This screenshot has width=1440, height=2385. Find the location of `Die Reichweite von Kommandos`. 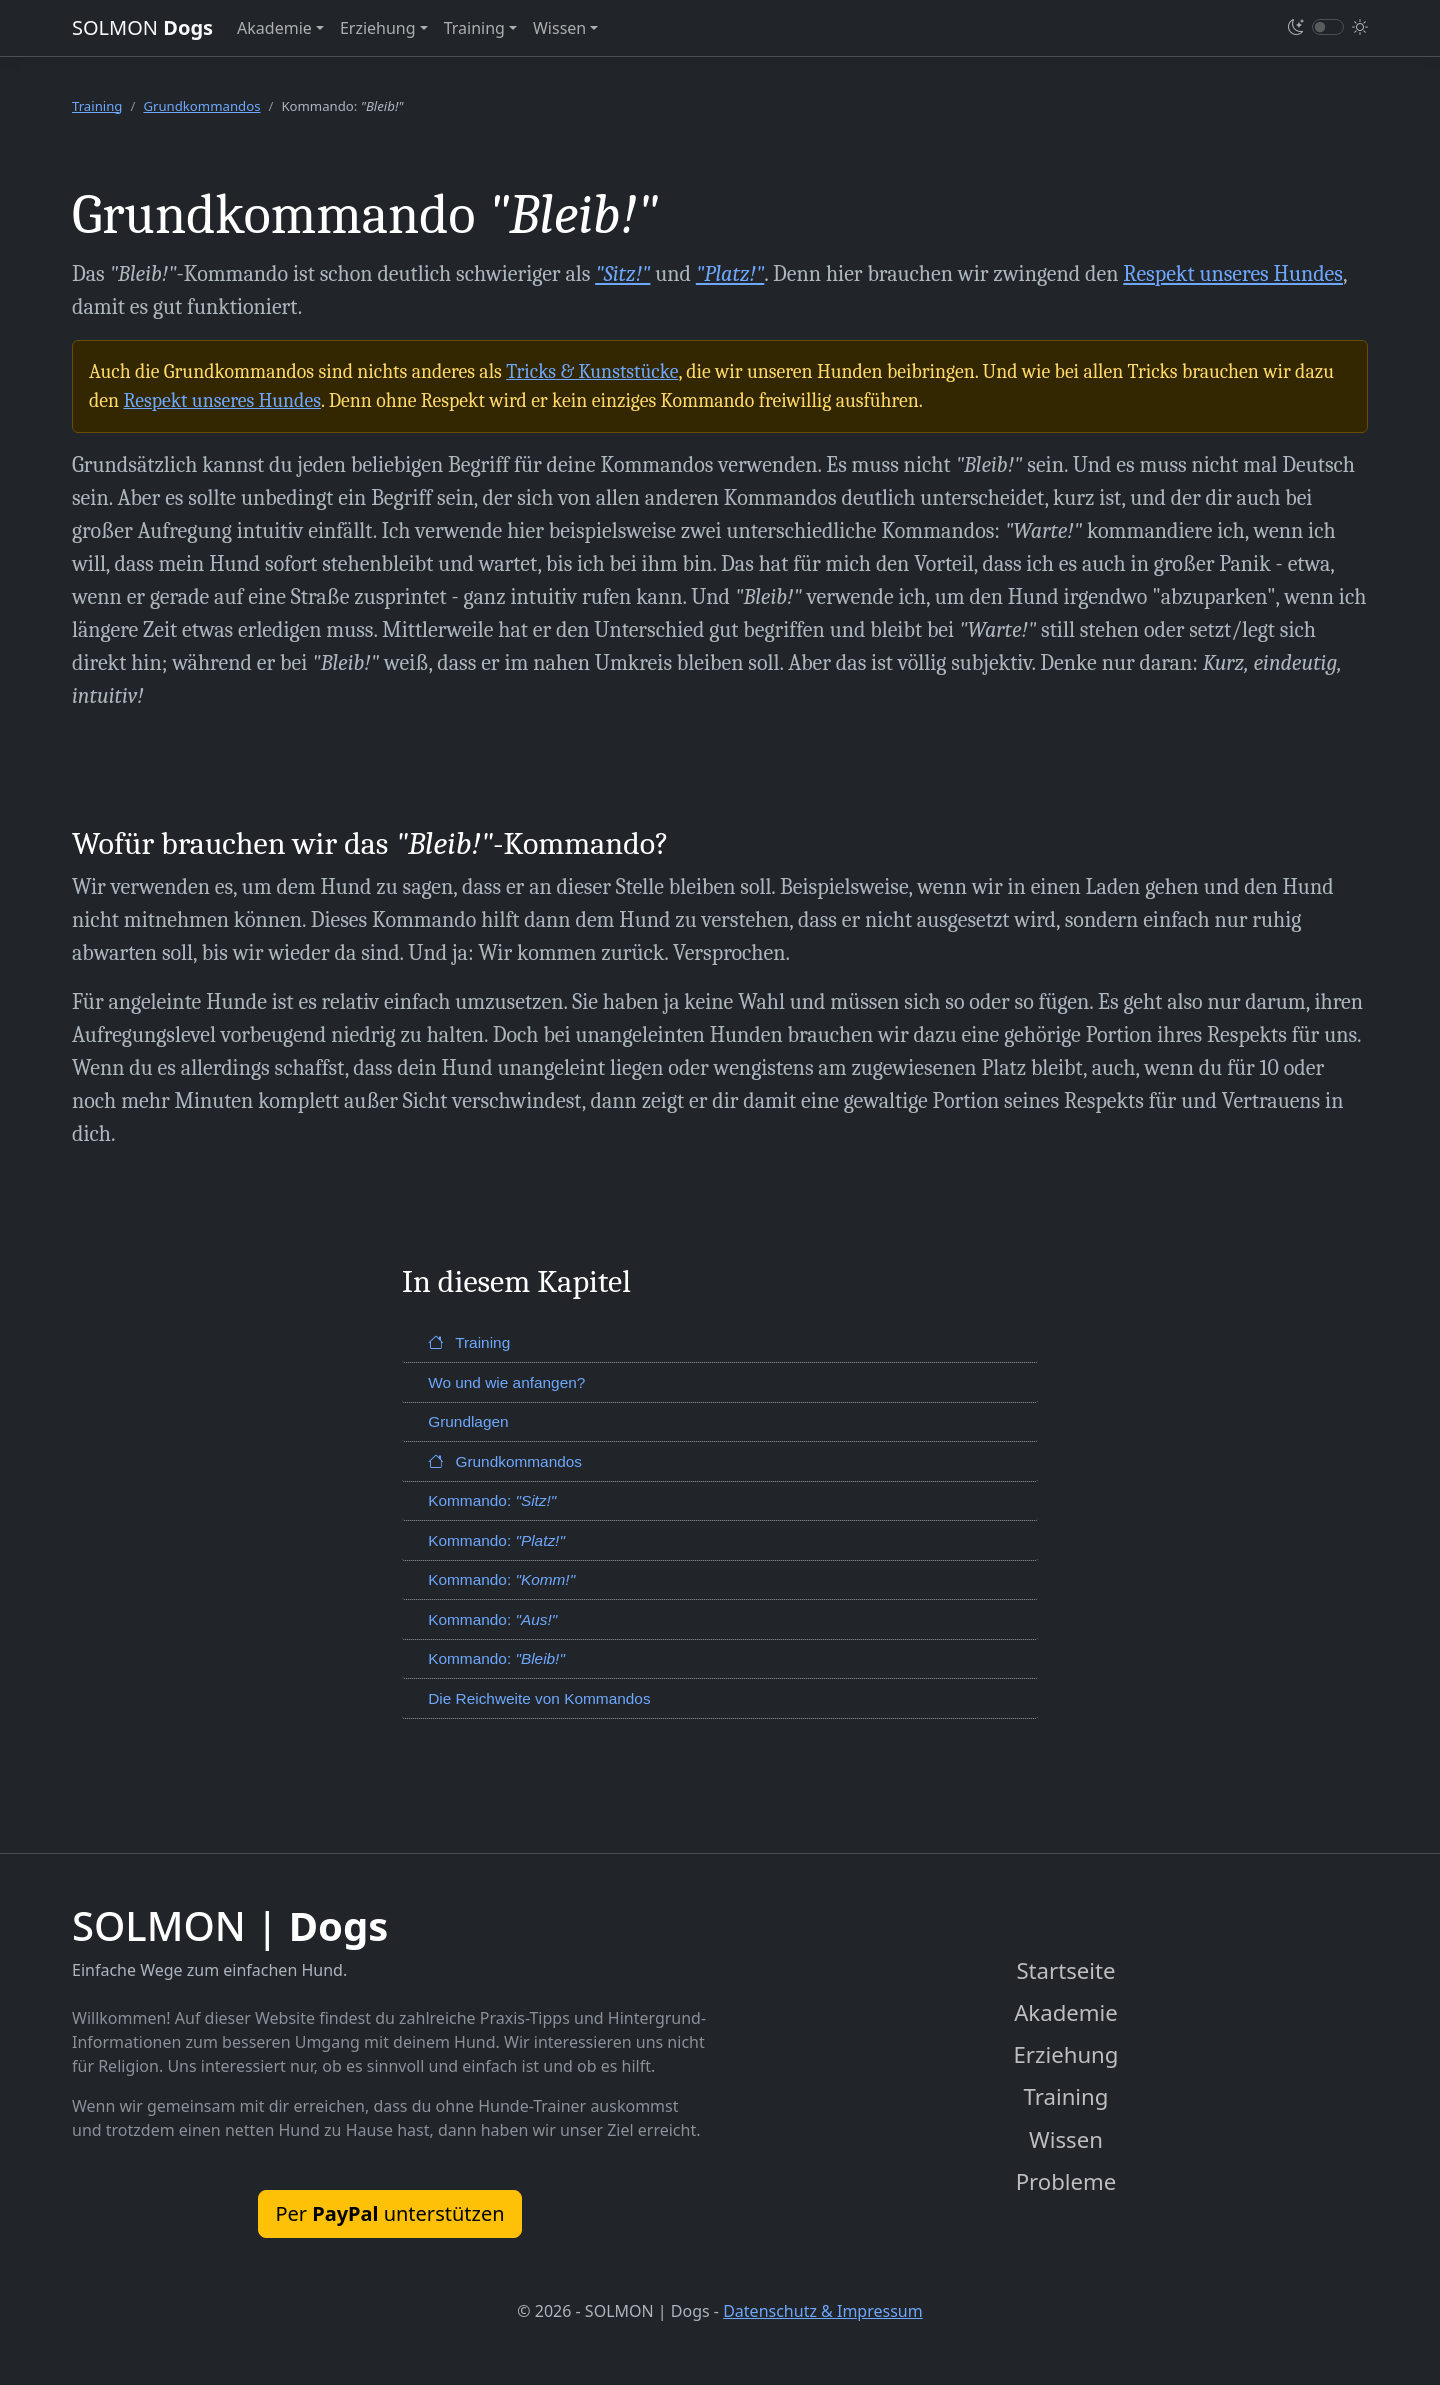

Die Reichweite von Kommandos is located at coordinates (539, 1698).